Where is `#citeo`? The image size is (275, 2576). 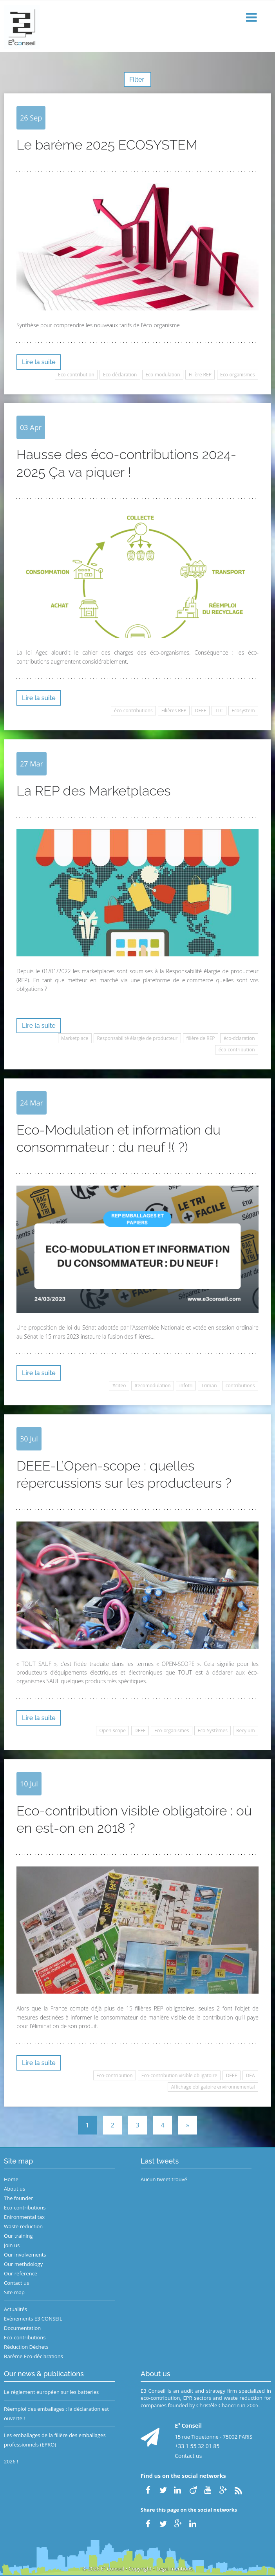
#citeo is located at coordinates (119, 1385).